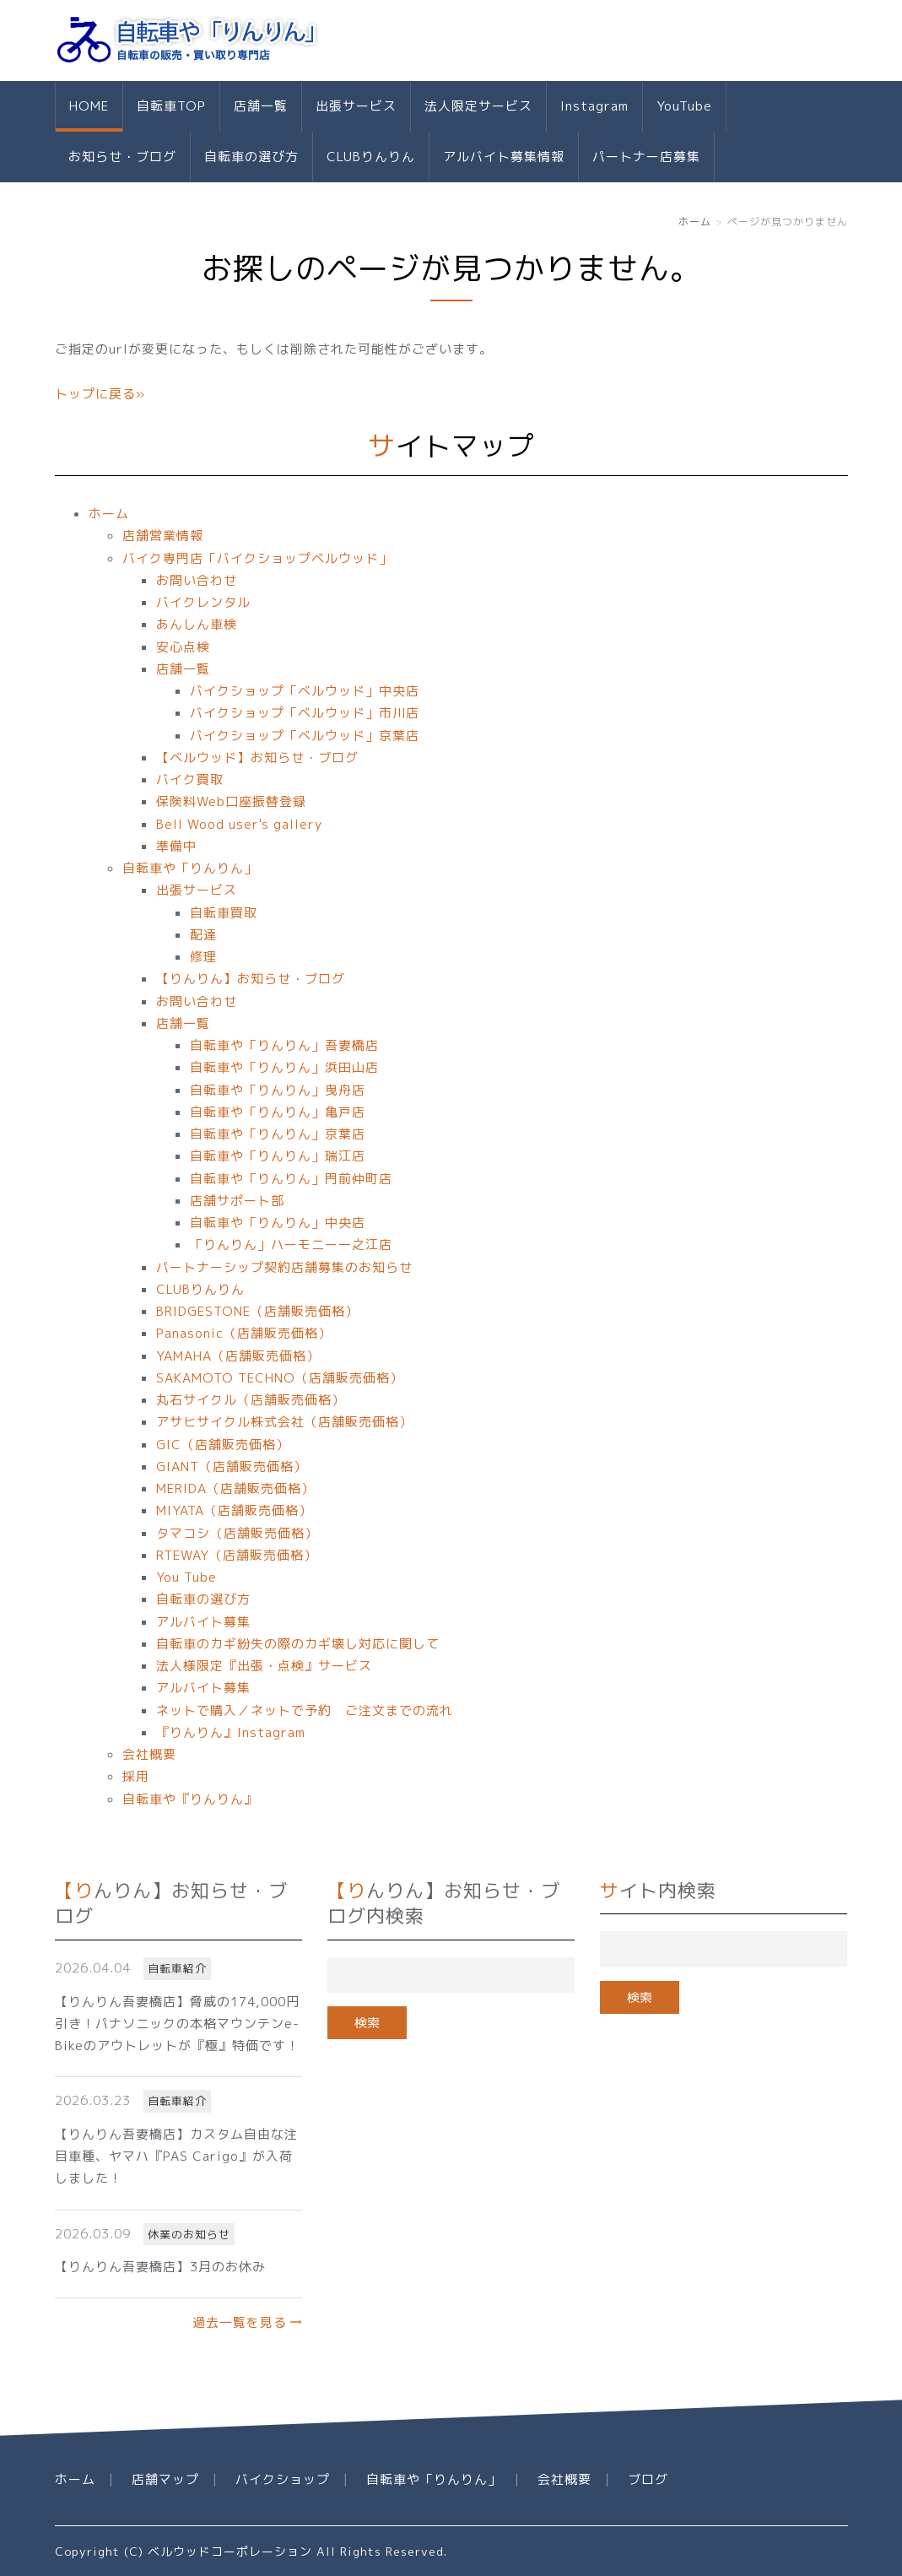 This screenshot has width=902, height=2576. I want to click on Bell Wood user's gallery, so click(239, 824).